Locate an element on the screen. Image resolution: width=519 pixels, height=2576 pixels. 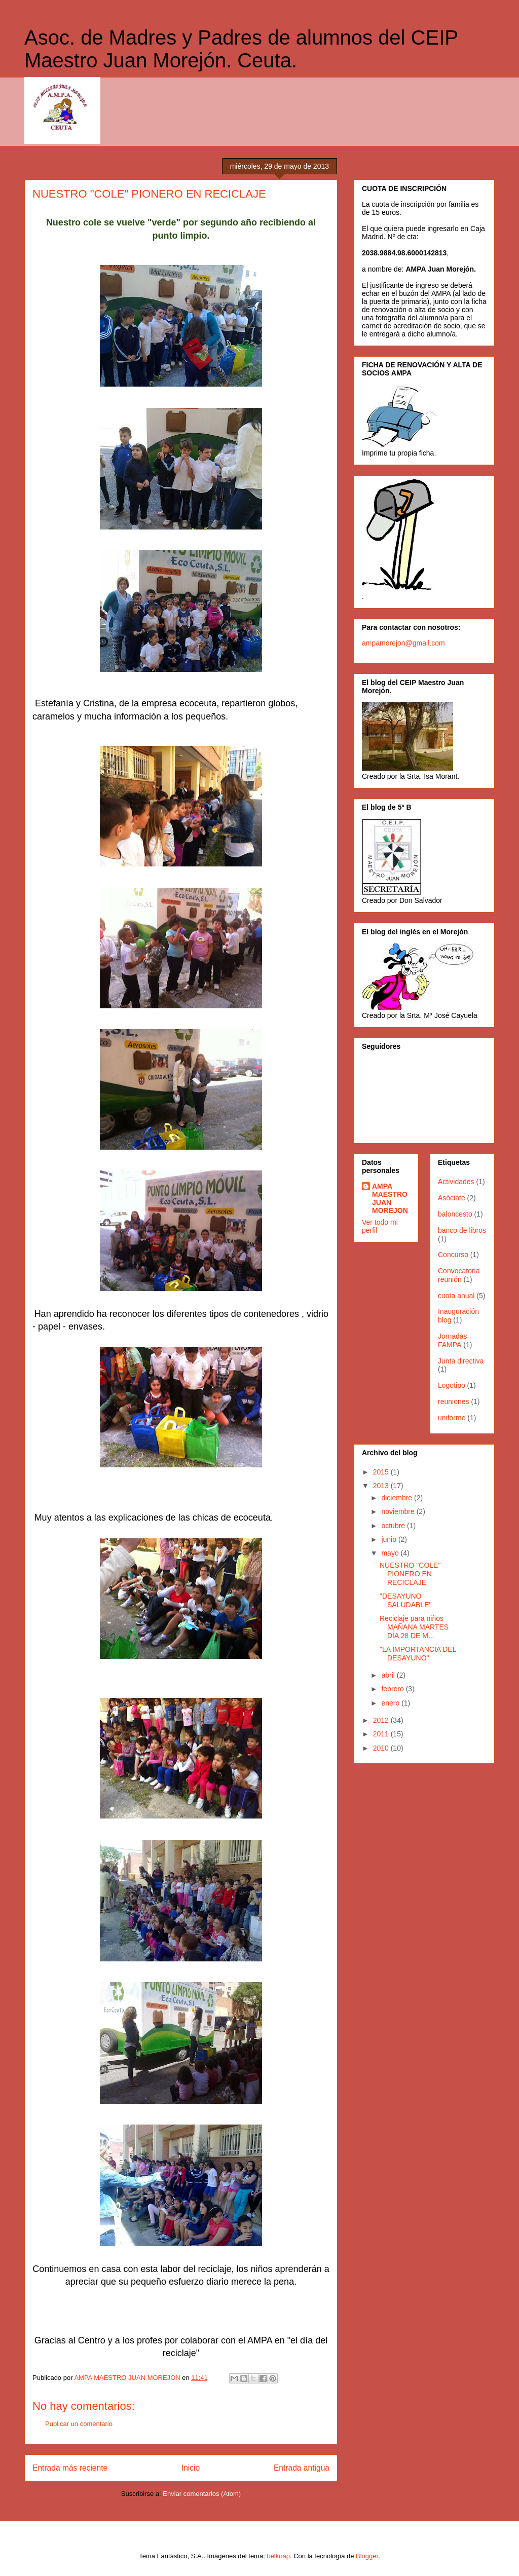
"DESAYUNO SALUDABLE" is located at coordinates (405, 1600).